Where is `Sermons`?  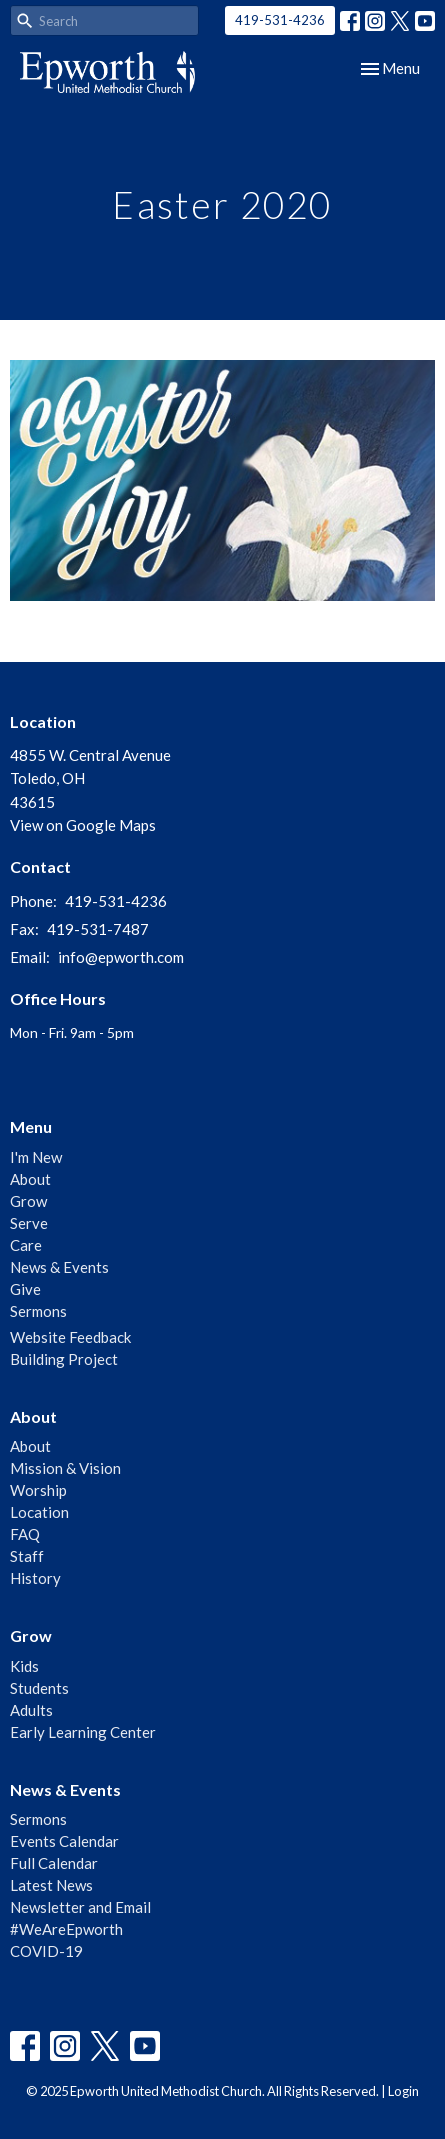 Sermons is located at coordinates (38, 1311).